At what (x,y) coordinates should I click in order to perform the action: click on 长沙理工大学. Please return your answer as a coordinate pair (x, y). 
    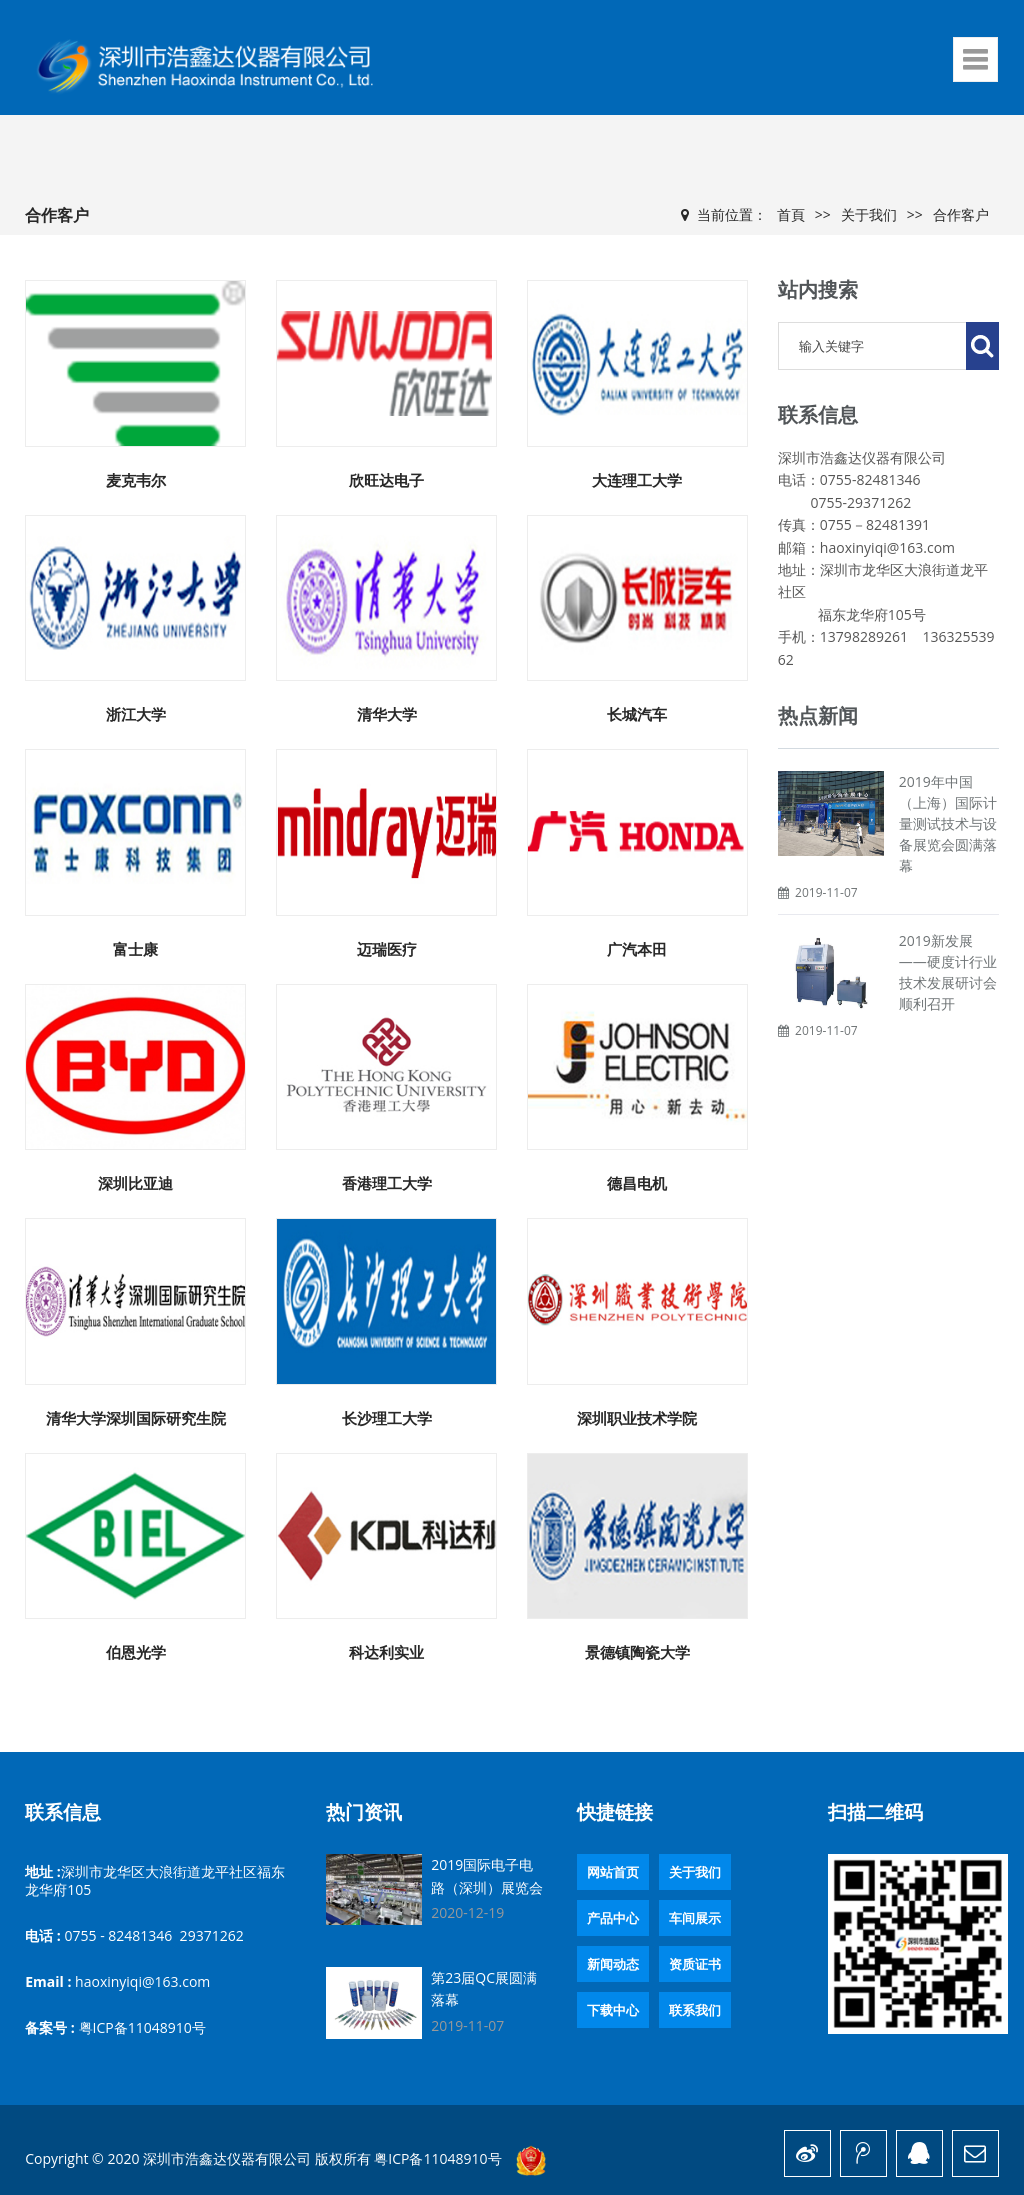
    Looking at the image, I should click on (387, 1418).